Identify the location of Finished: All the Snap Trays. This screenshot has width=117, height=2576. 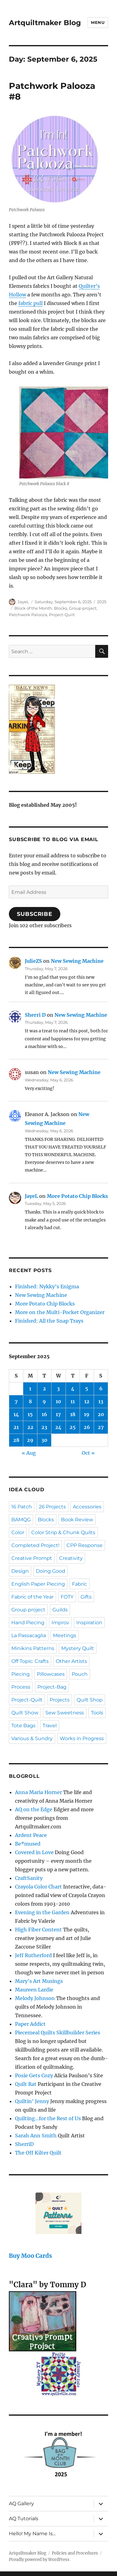
(49, 1321).